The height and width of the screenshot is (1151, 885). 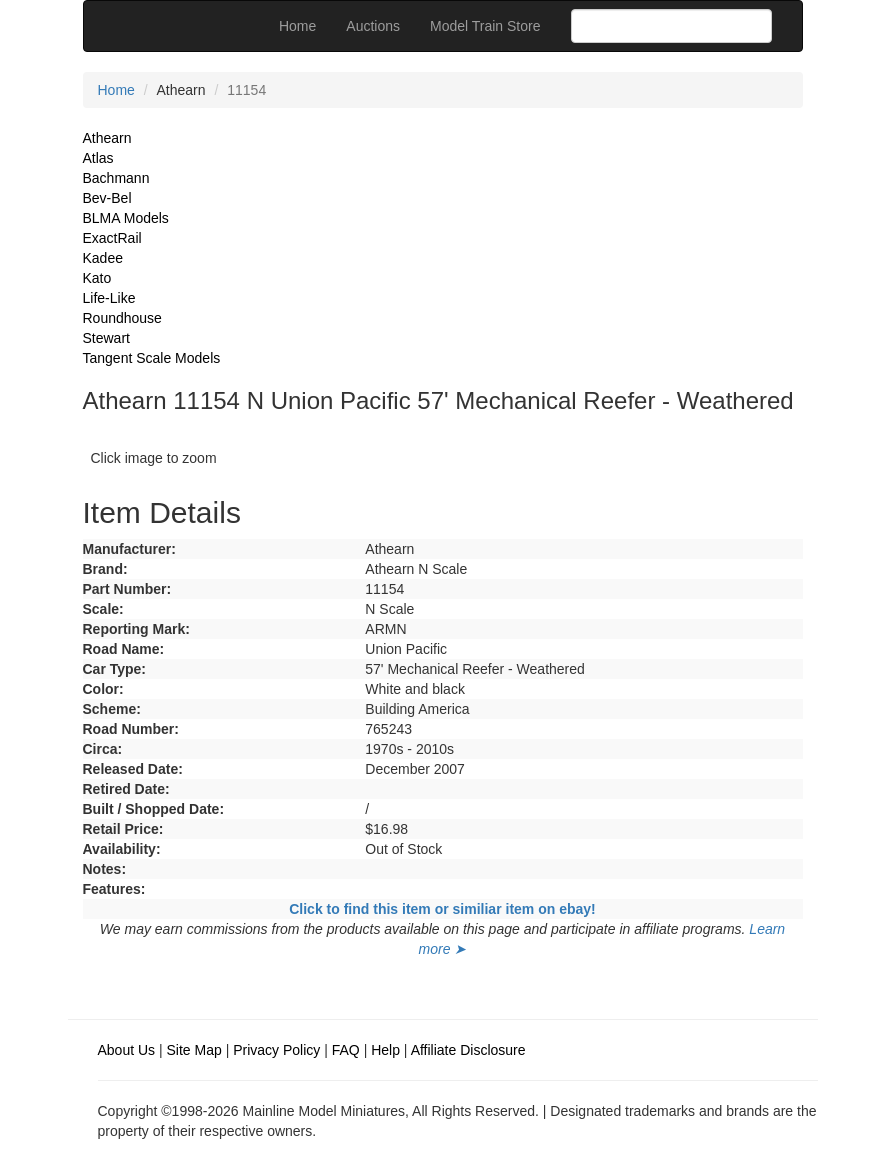 What do you see at coordinates (152, 358) in the screenshot?
I see `Tangent Scale Models` at bounding box center [152, 358].